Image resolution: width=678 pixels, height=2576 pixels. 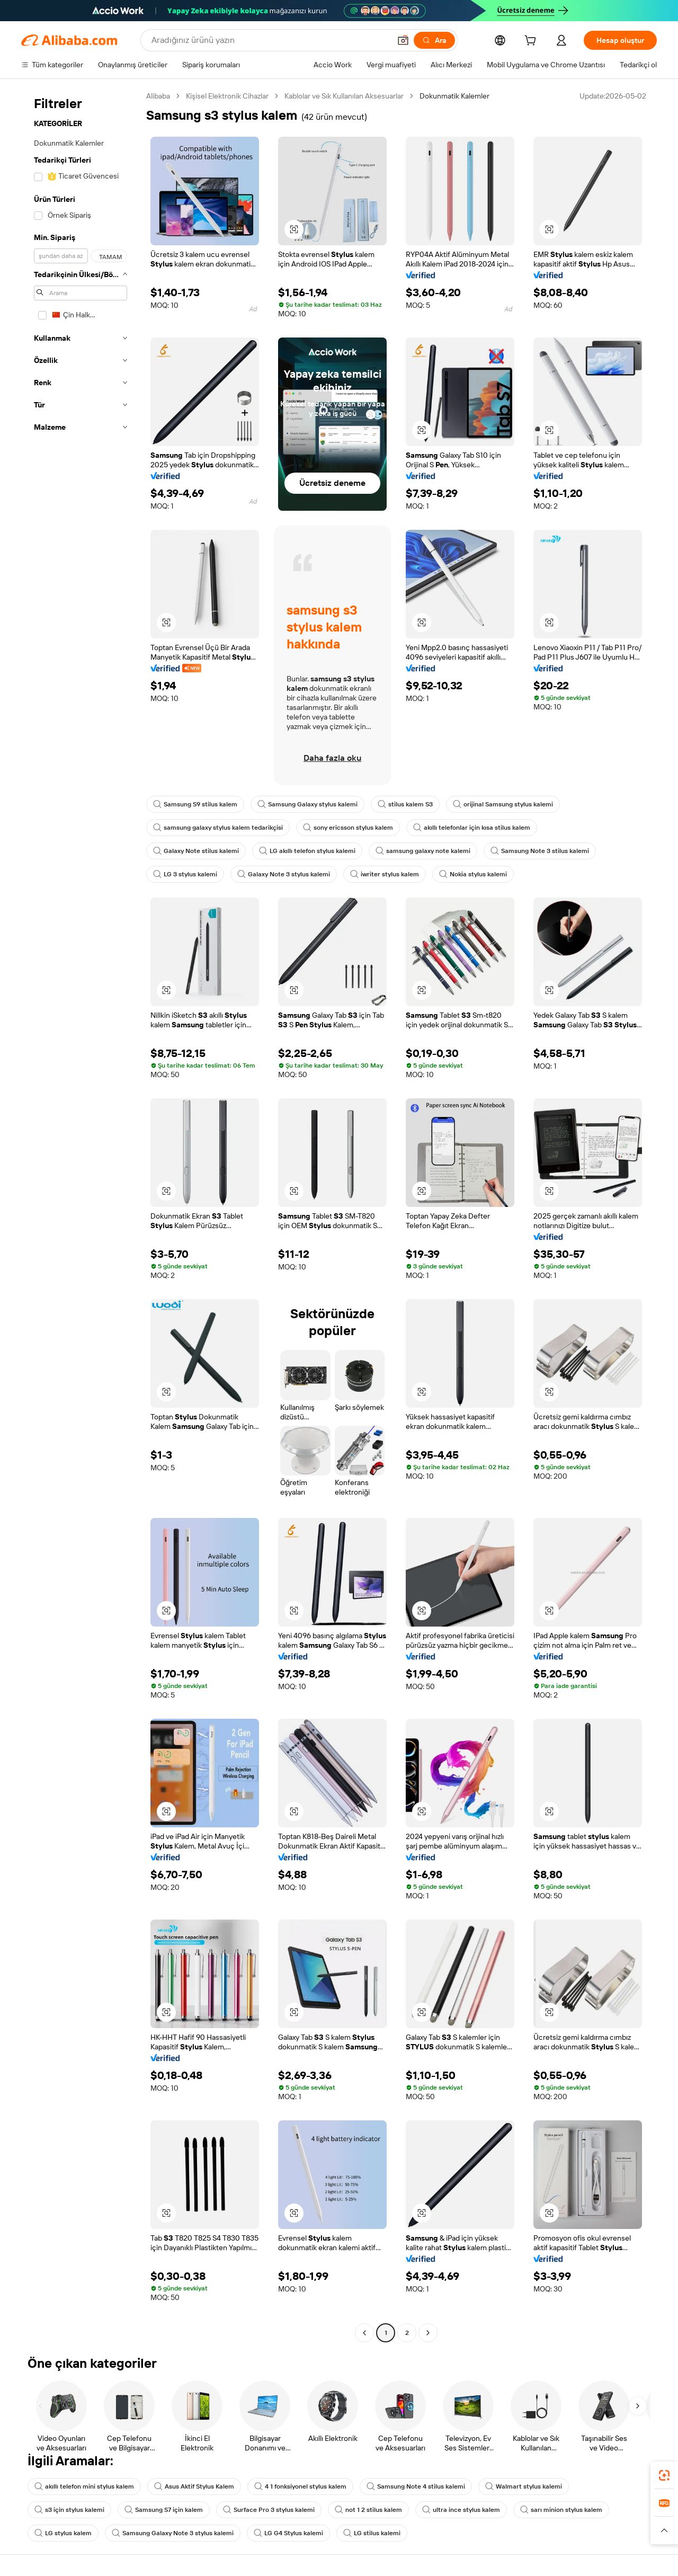 What do you see at coordinates (194, 2486) in the screenshot?
I see `Asus Aktif Stylus Kalem` at bounding box center [194, 2486].